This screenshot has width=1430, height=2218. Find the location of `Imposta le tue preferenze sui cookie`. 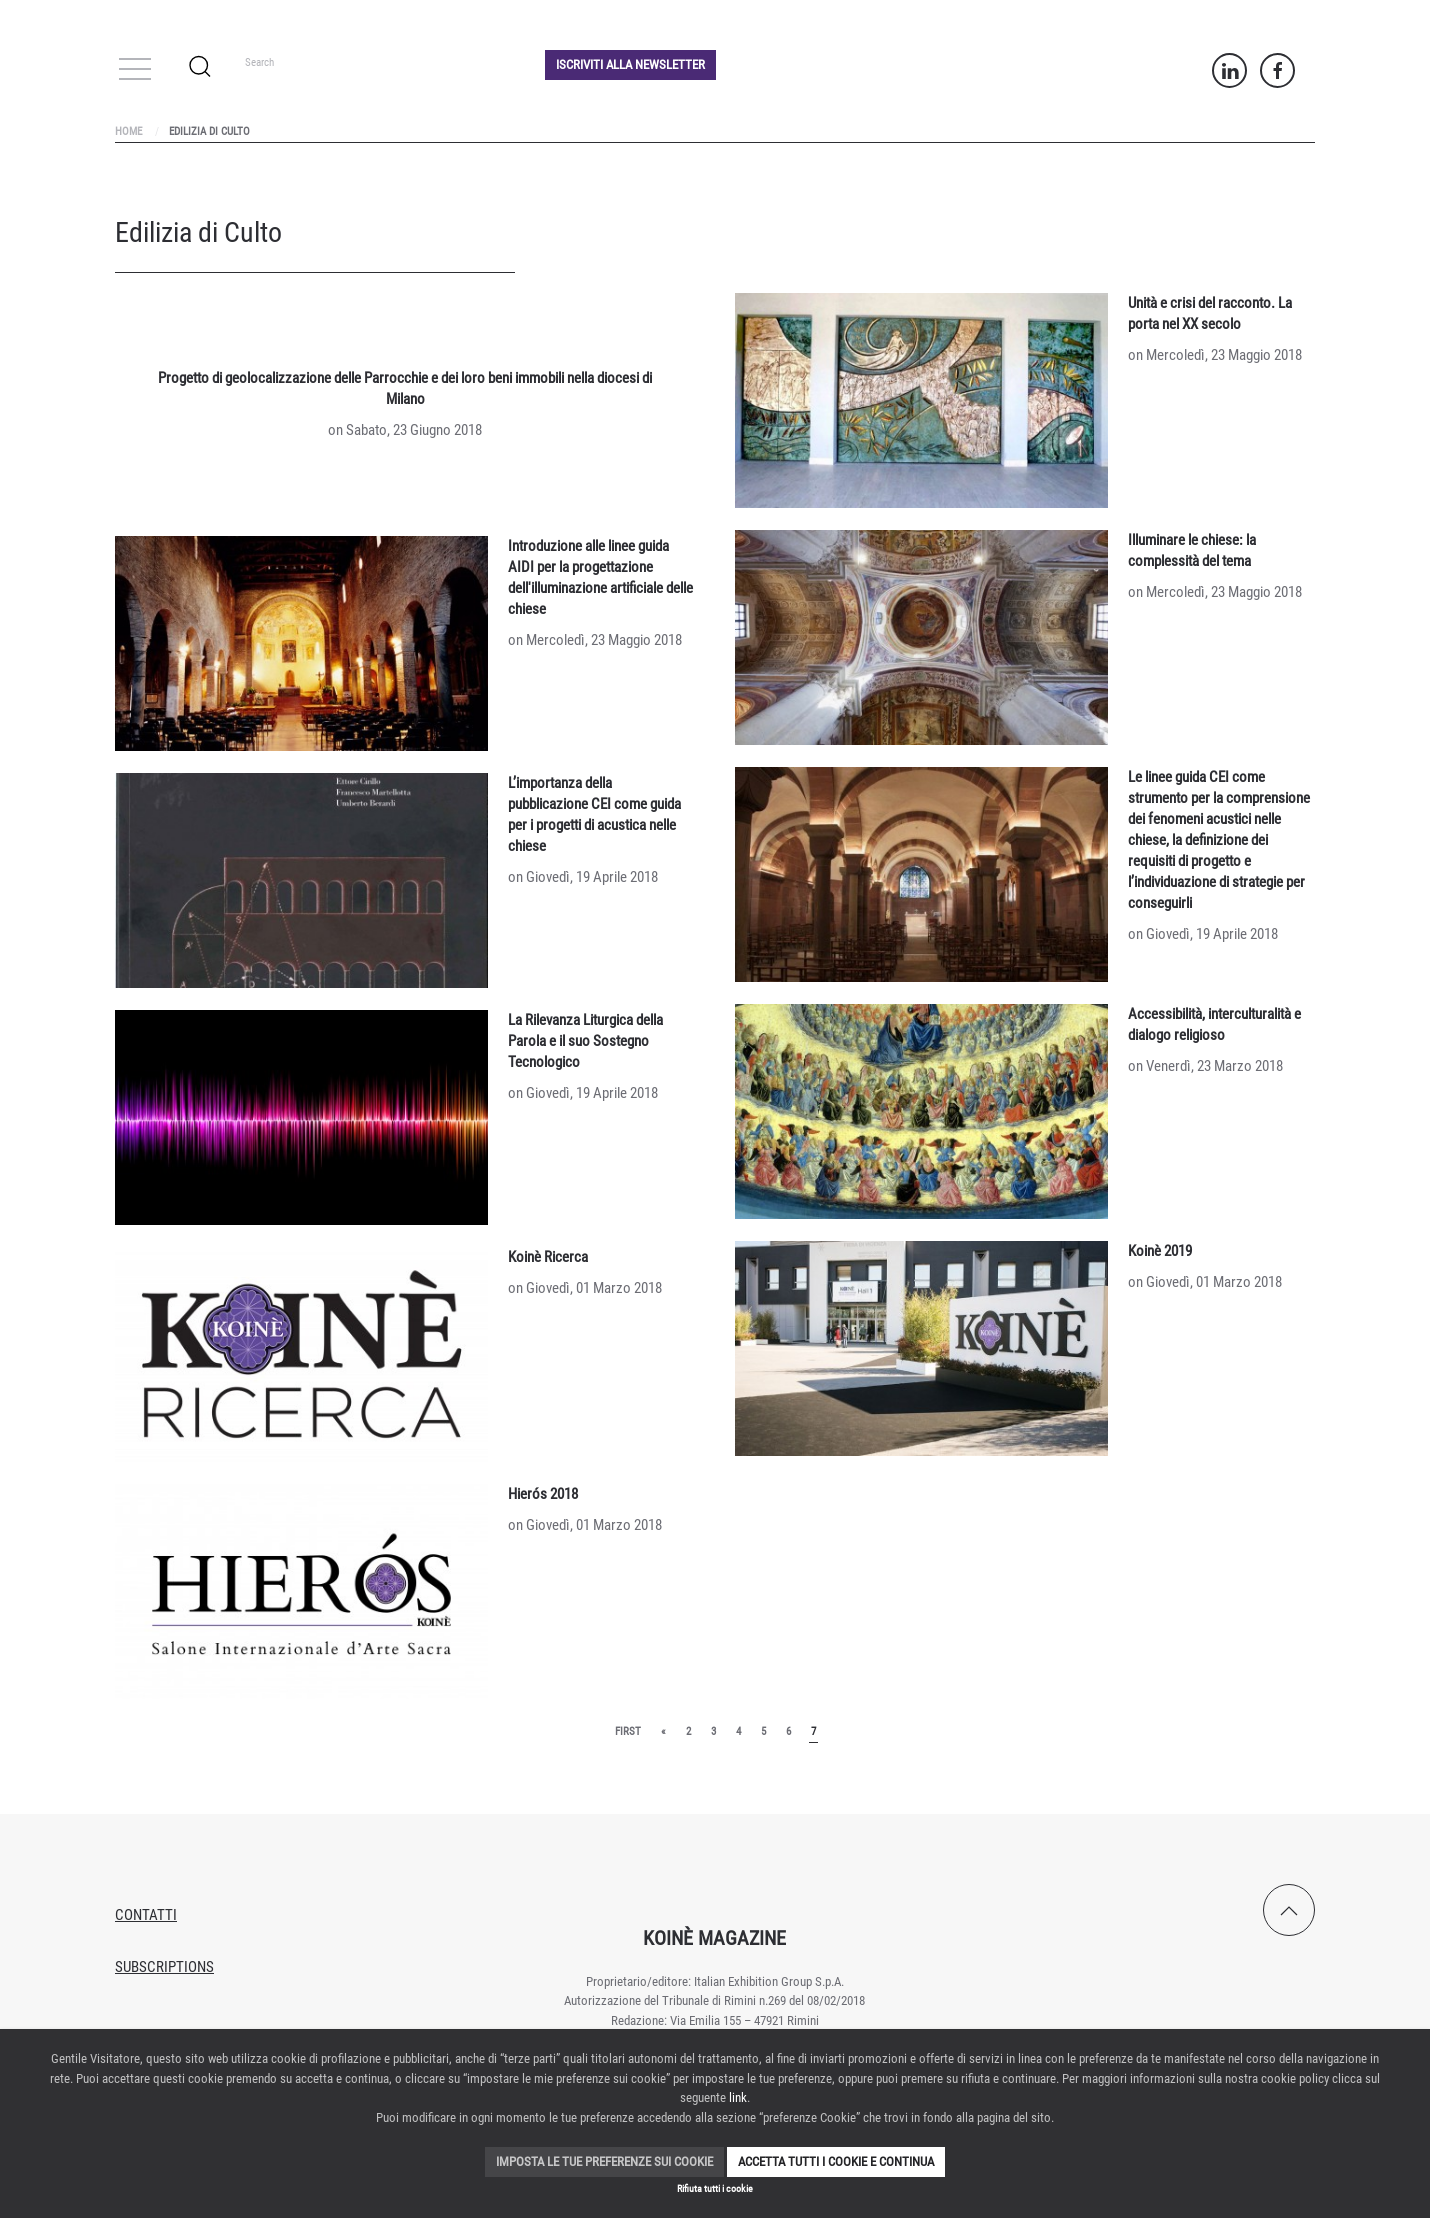

Imposta le tue preferenze sui cookie is located at coordinates (604, 2161).